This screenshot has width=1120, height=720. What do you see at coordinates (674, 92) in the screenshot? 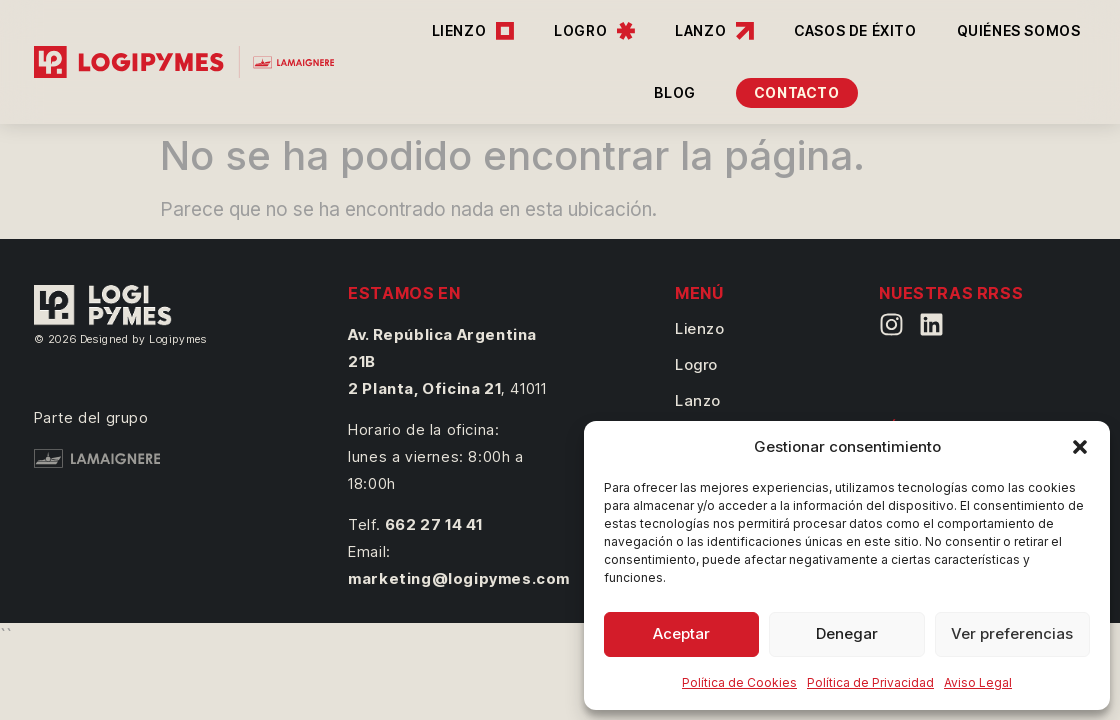
I see `BLOG` at bounding box center [674, 92].